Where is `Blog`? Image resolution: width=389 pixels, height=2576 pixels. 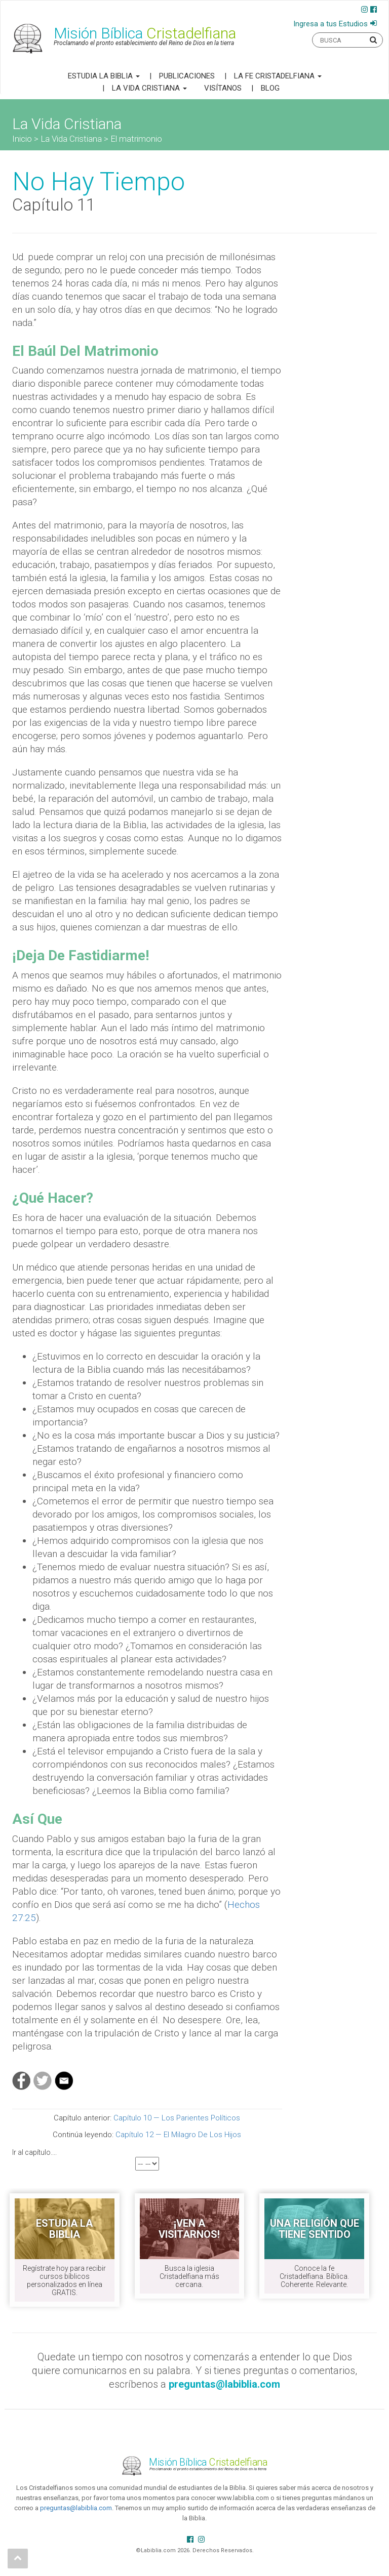
Blog is located at coordinates (270, 88).